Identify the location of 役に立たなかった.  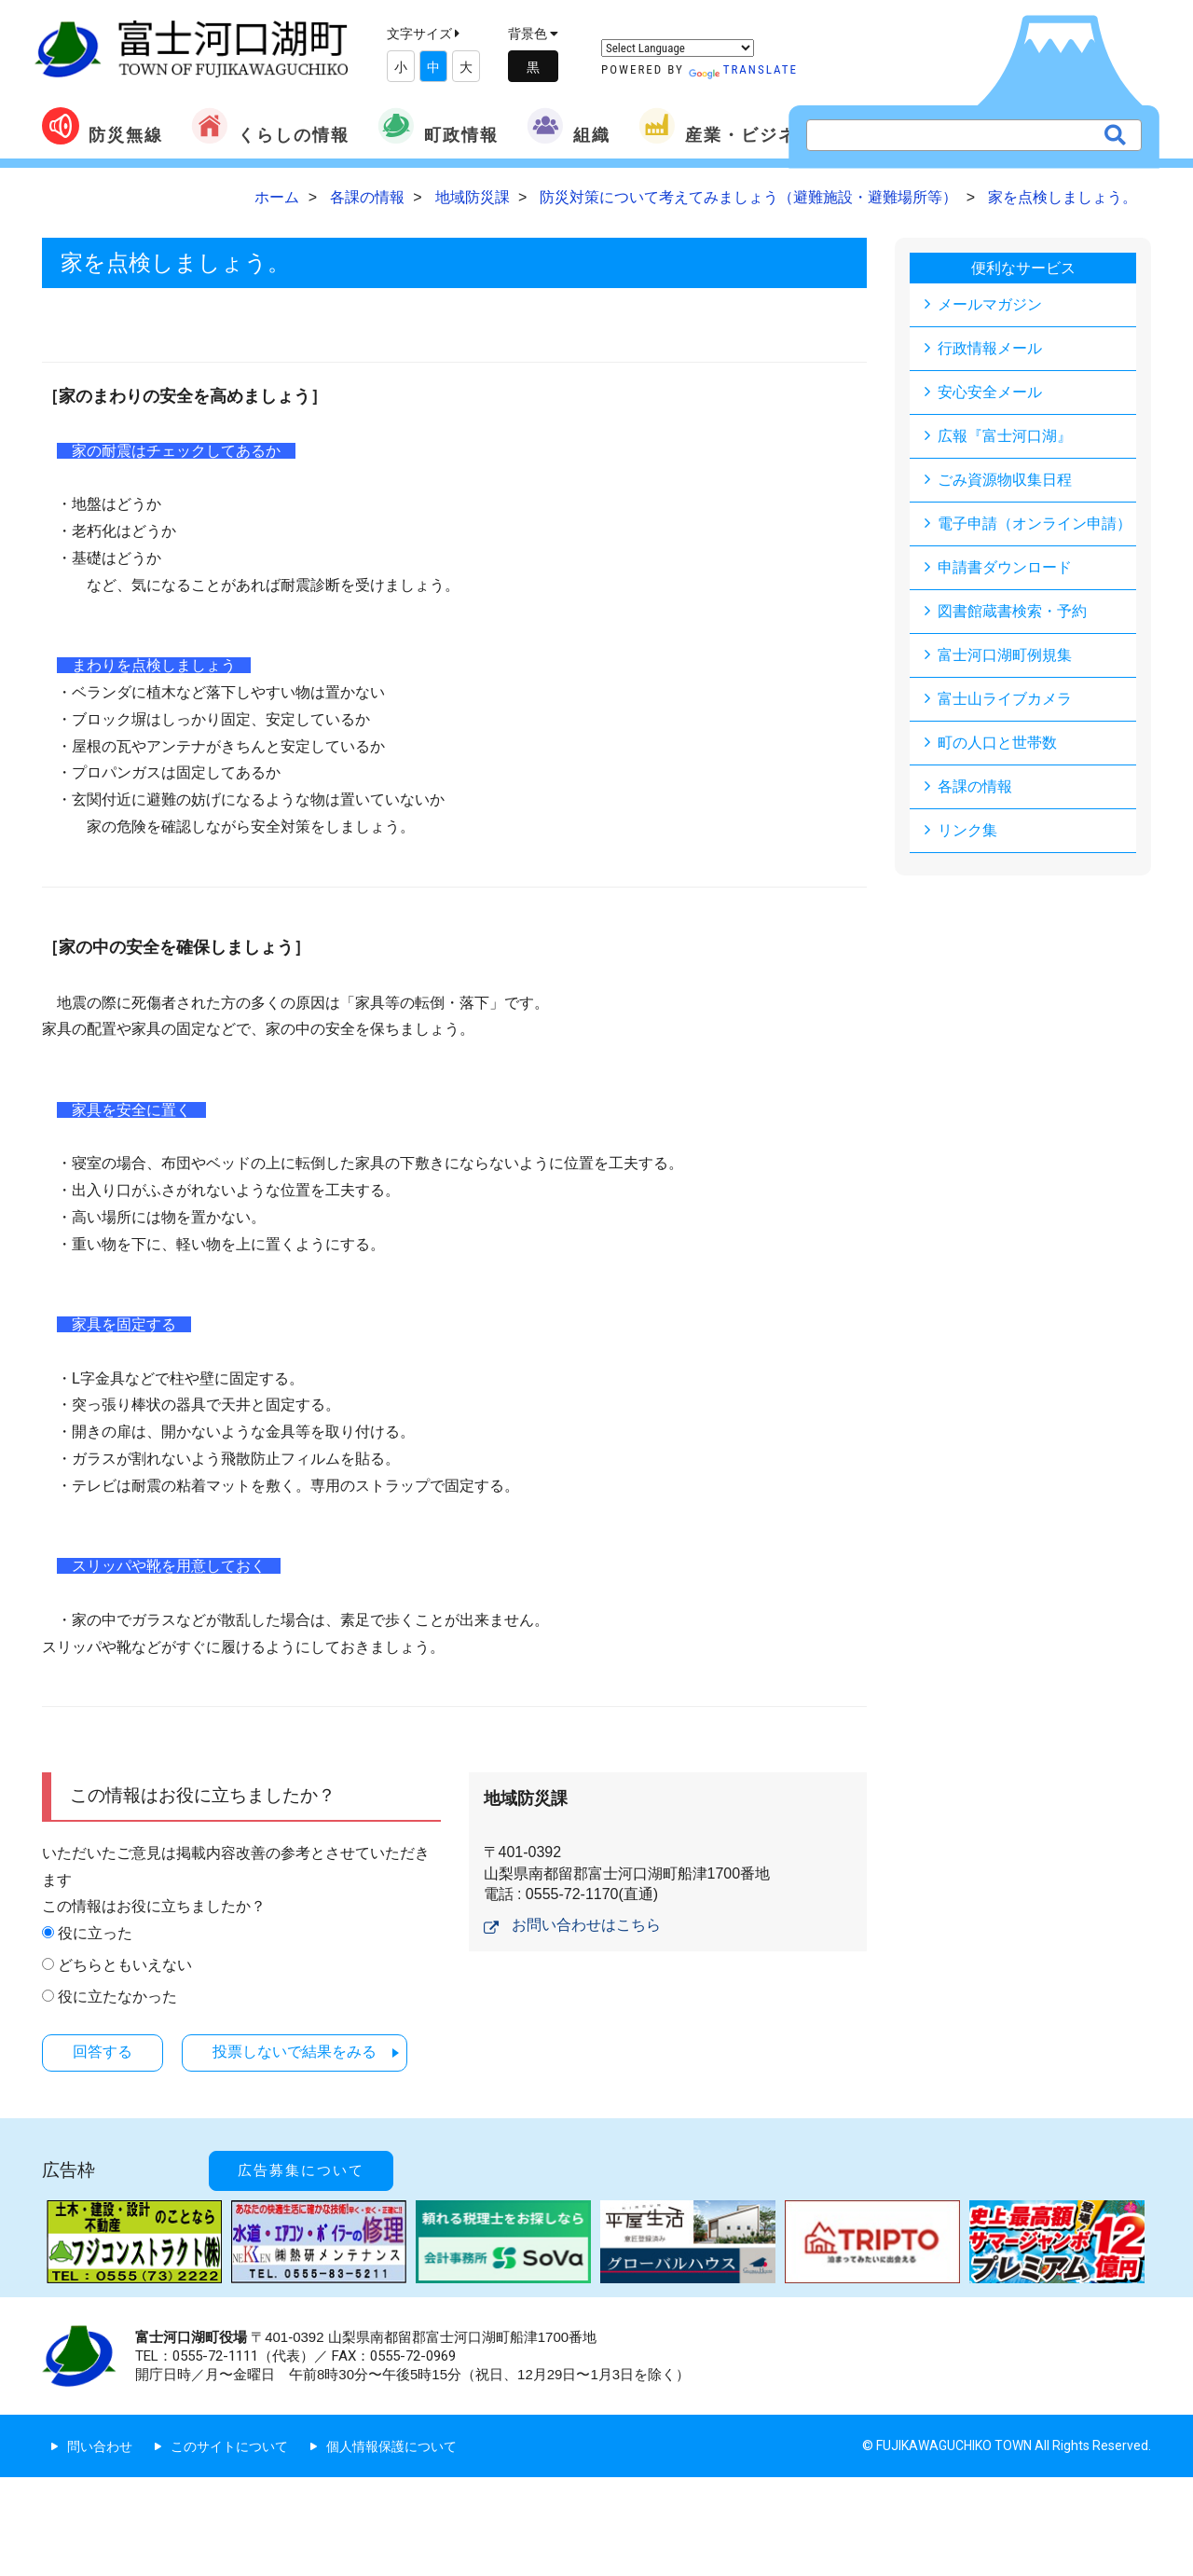
(117, 1996).